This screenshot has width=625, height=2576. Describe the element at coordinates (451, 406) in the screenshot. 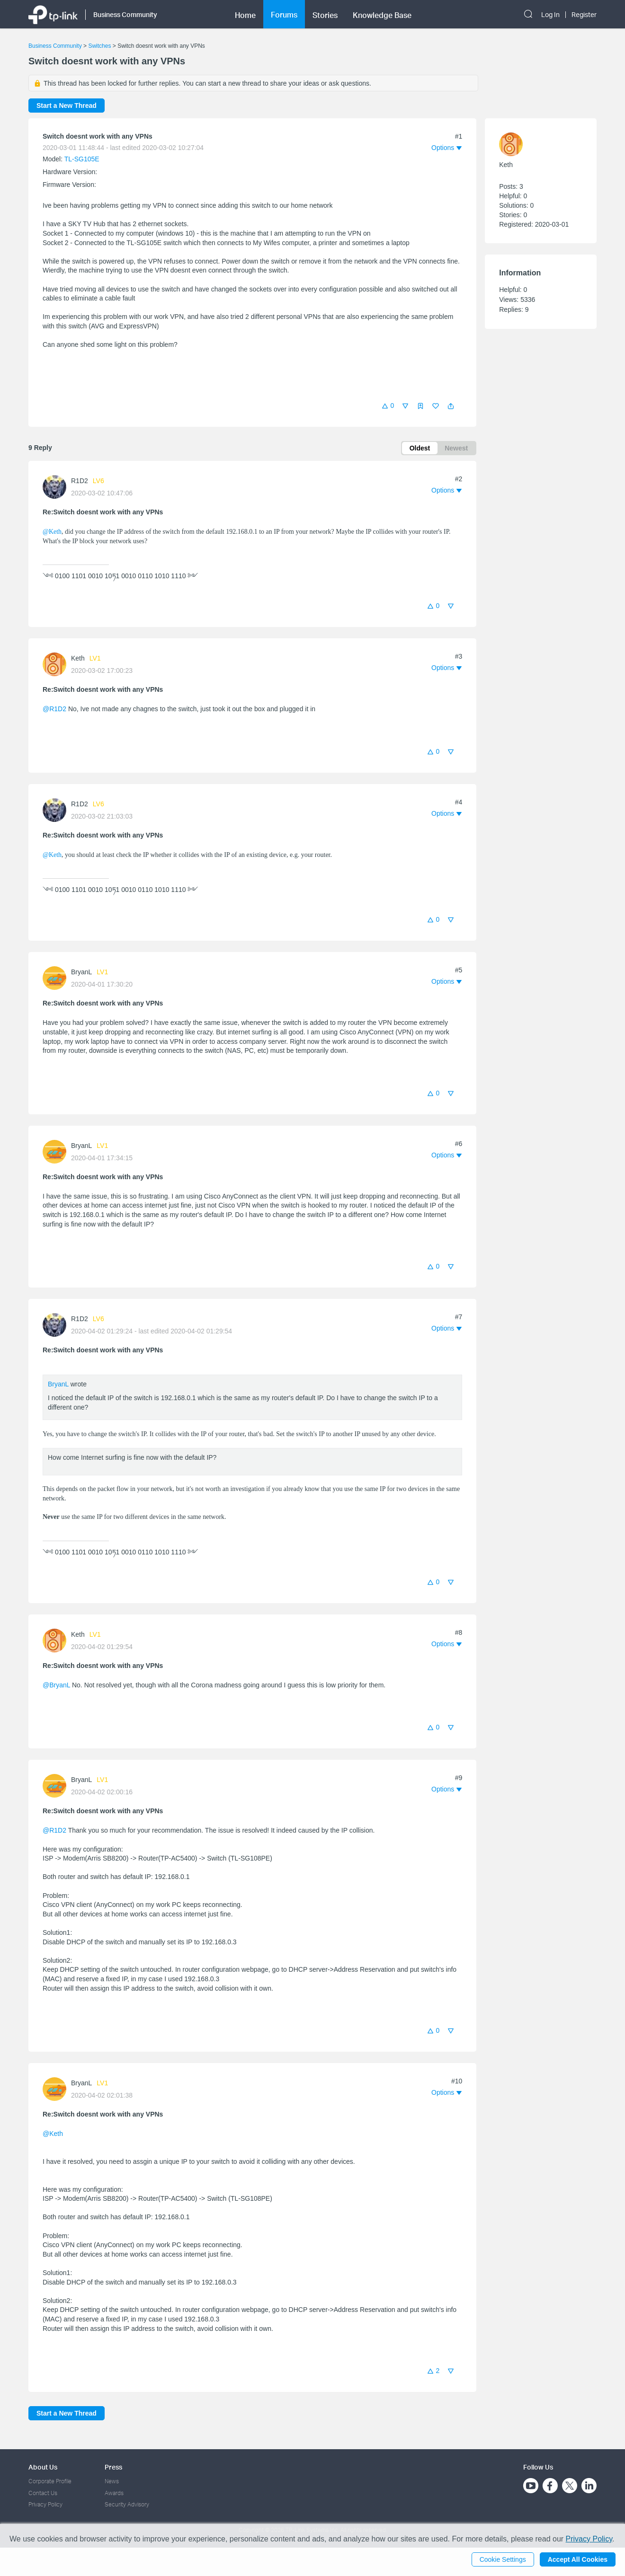

I see `[button]` at that location.